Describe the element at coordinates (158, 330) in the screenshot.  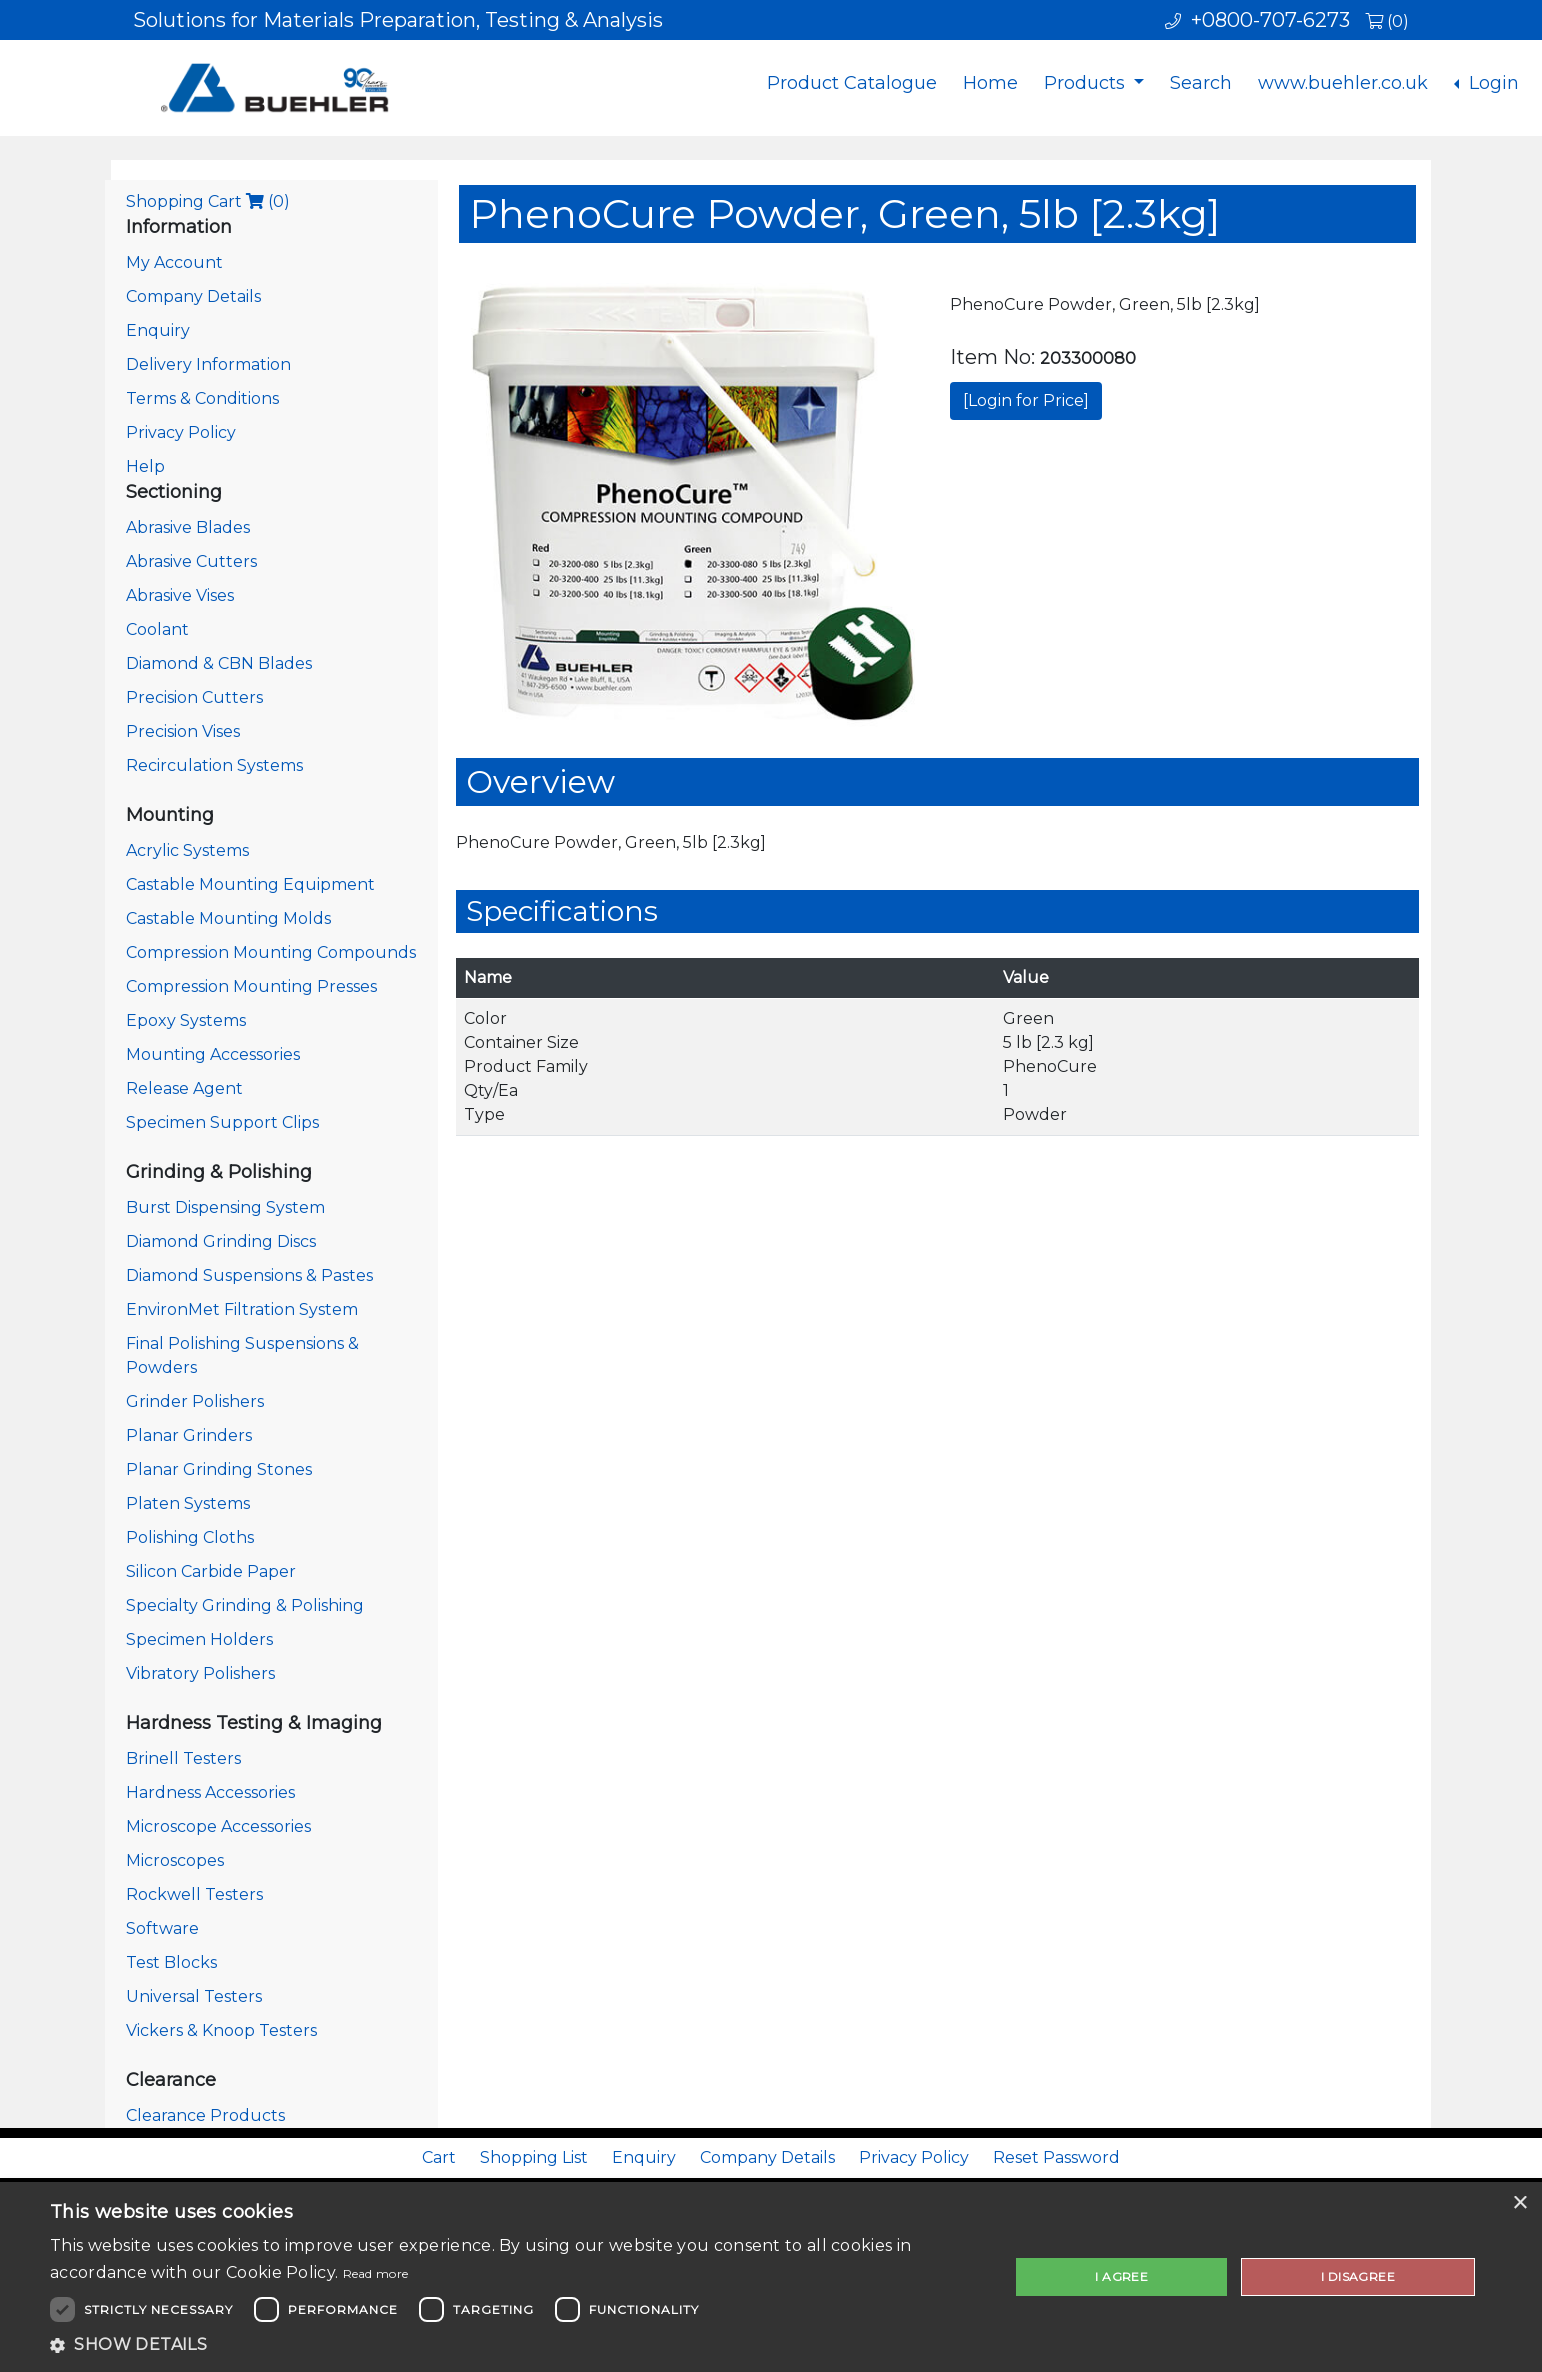
I see `Enquiry` at that location.